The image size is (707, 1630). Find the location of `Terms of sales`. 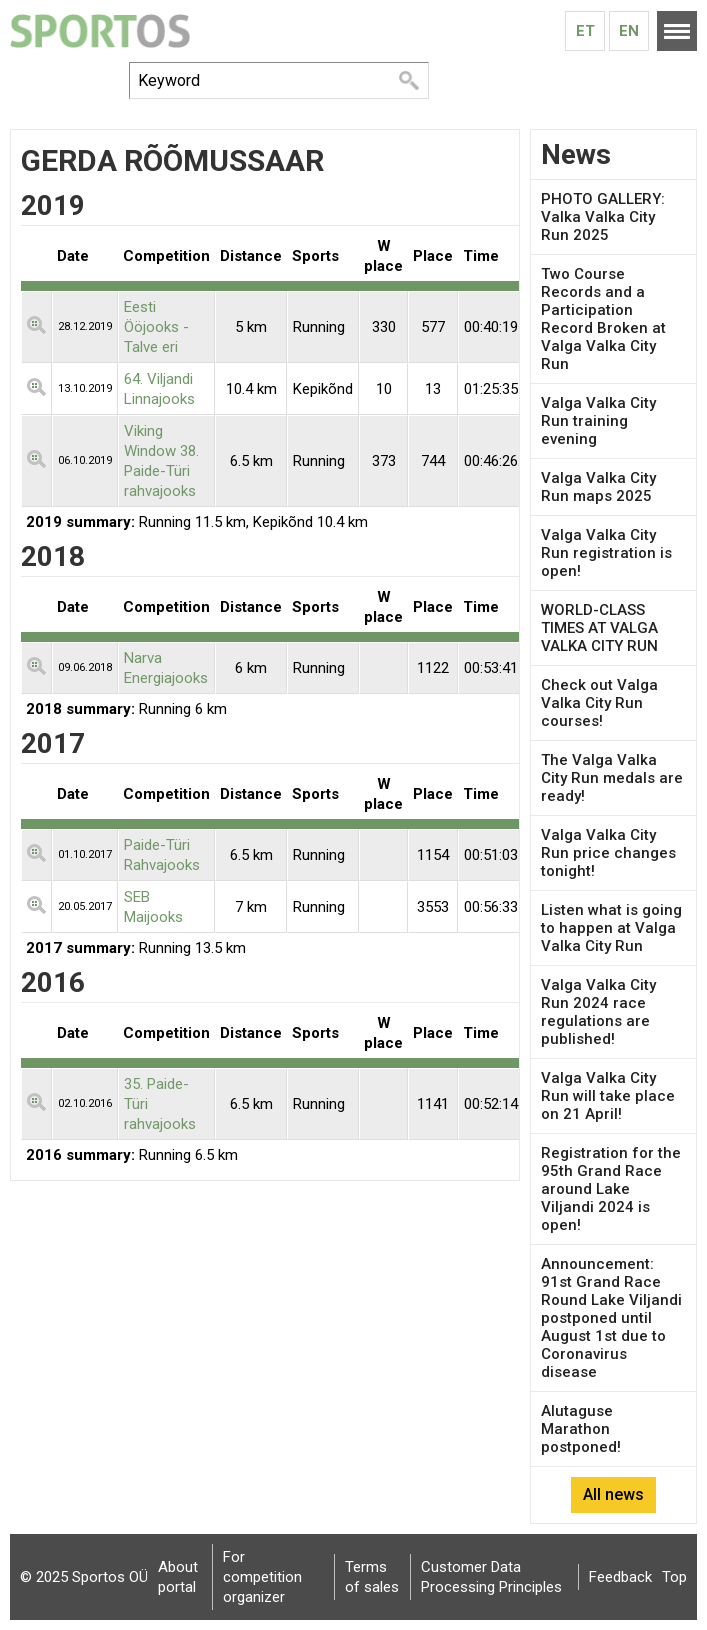

Terms of sales is located at coordinates (372, 1577).